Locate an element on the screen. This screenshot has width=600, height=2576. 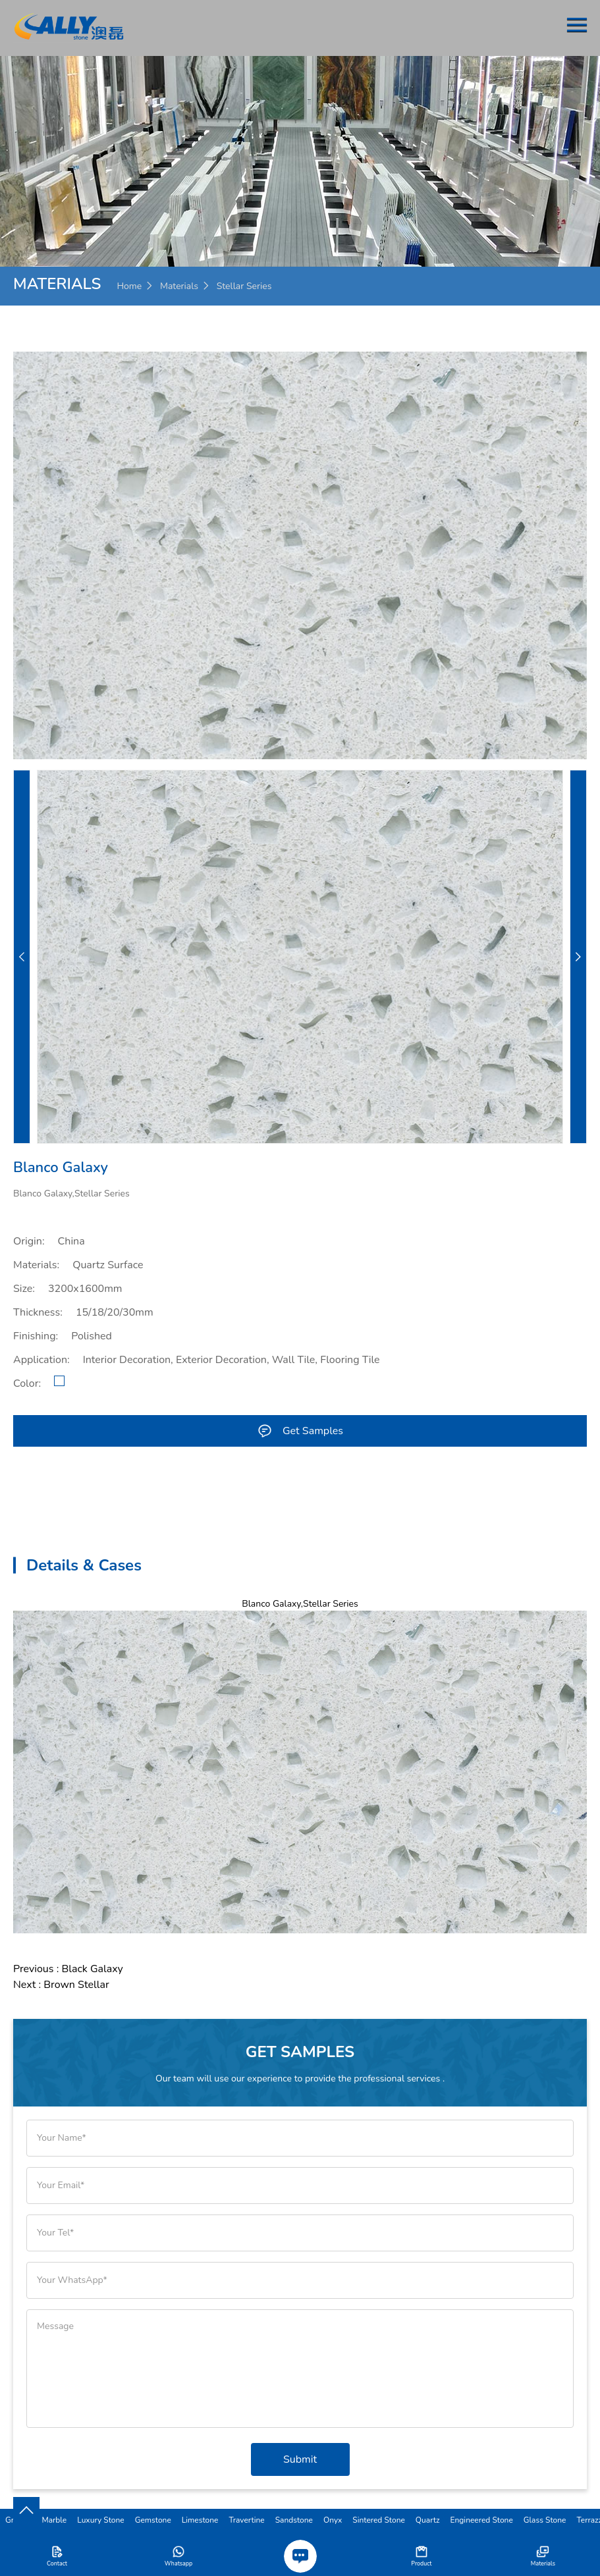
Sandstone is located at coordinates (294, 2520).